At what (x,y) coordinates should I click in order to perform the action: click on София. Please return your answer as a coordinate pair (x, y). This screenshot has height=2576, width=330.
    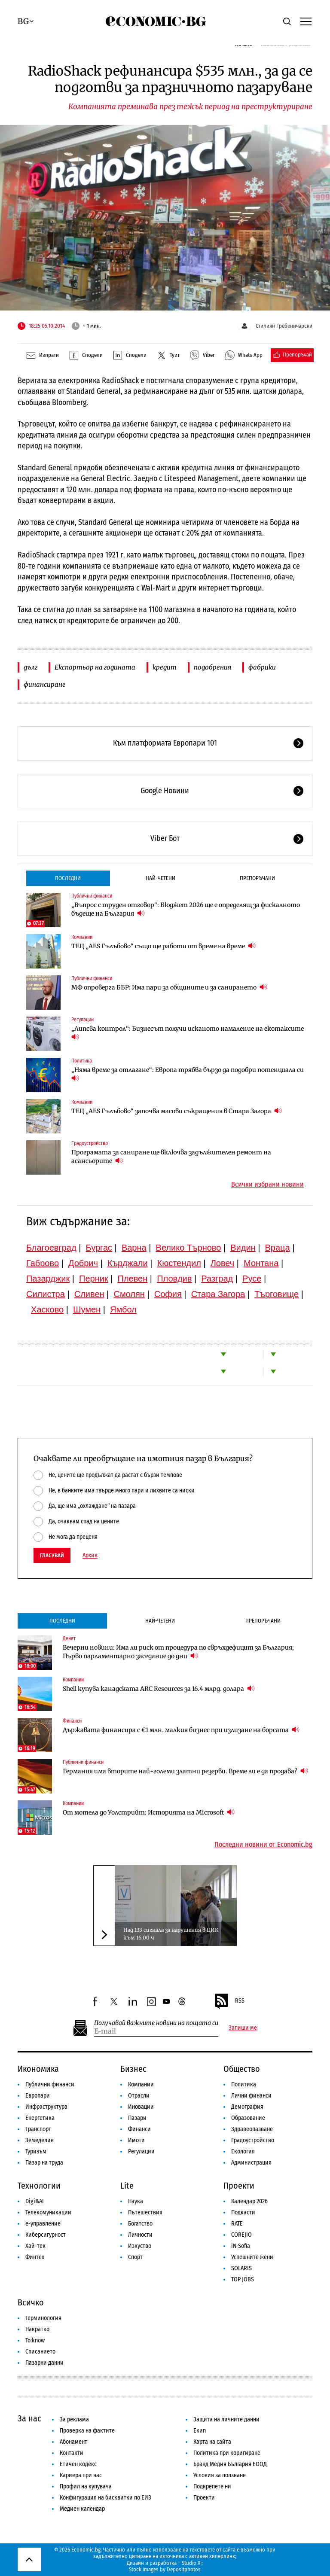
    Looking at the image, I should click on (168, 1294).